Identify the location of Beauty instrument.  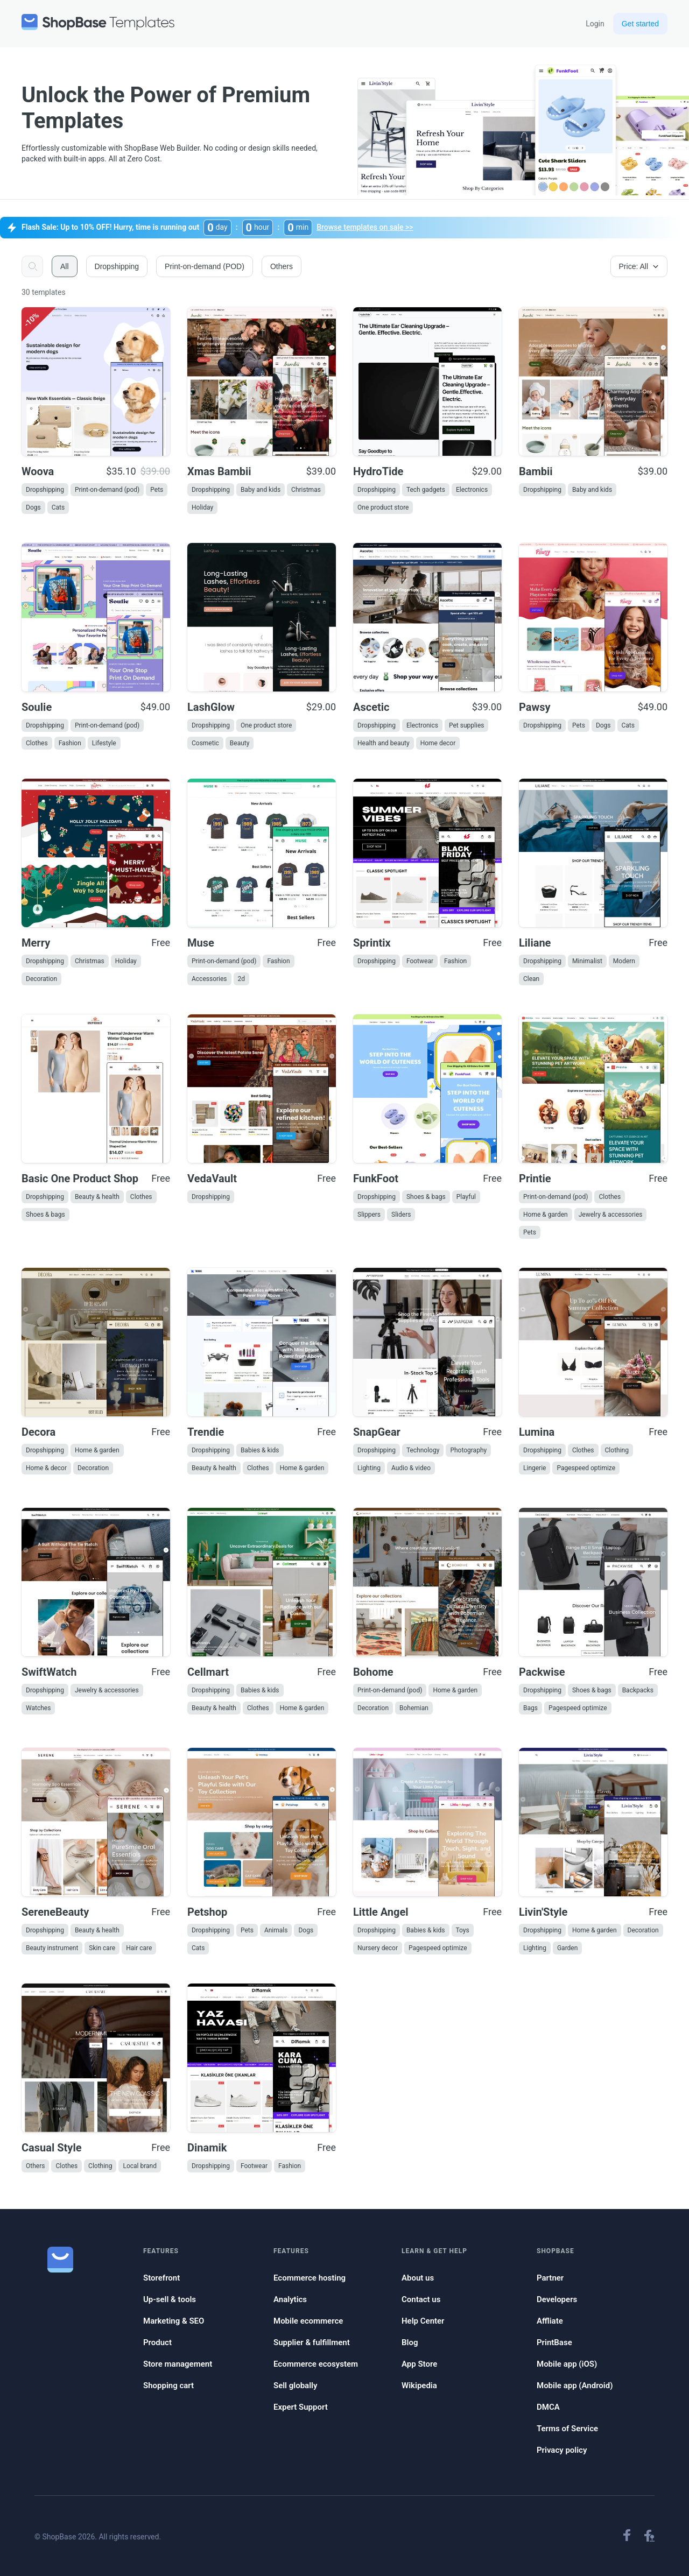
(52, 1948).